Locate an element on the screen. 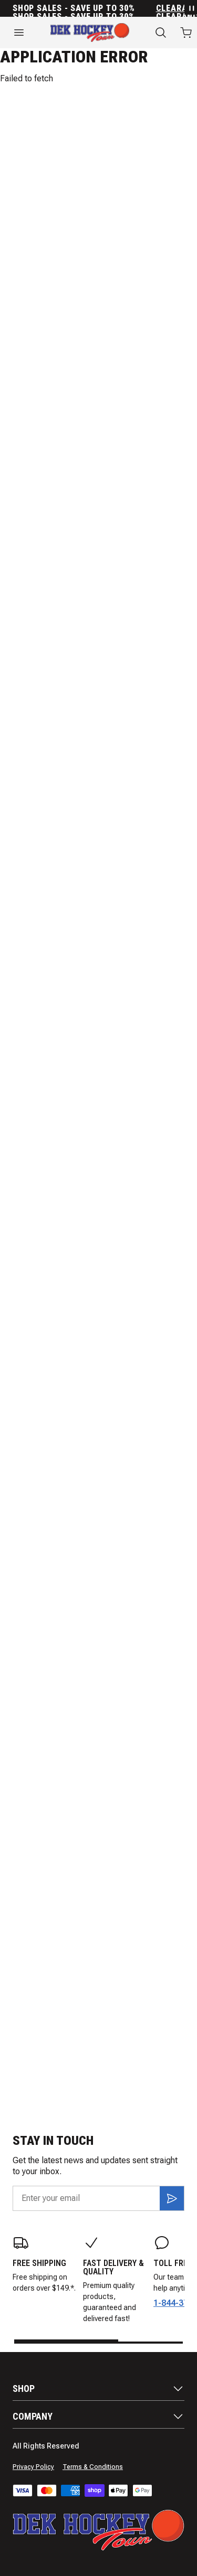  [Open cart with 0 items] is located at coordinates (186, 32).